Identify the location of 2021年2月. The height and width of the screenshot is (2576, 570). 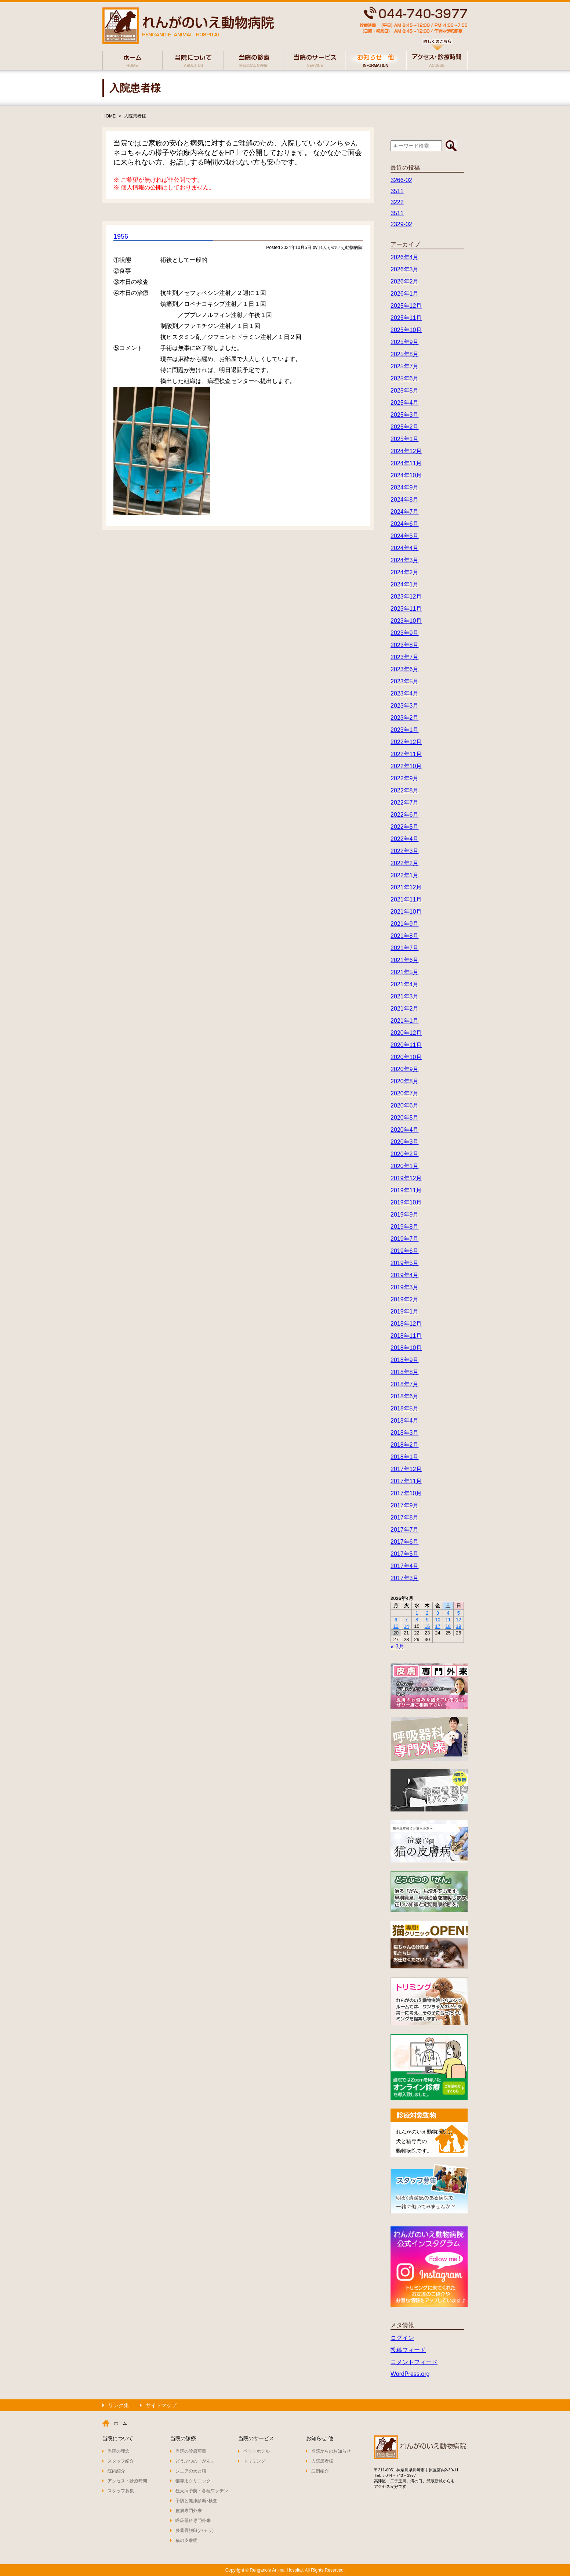
(405, 1008).